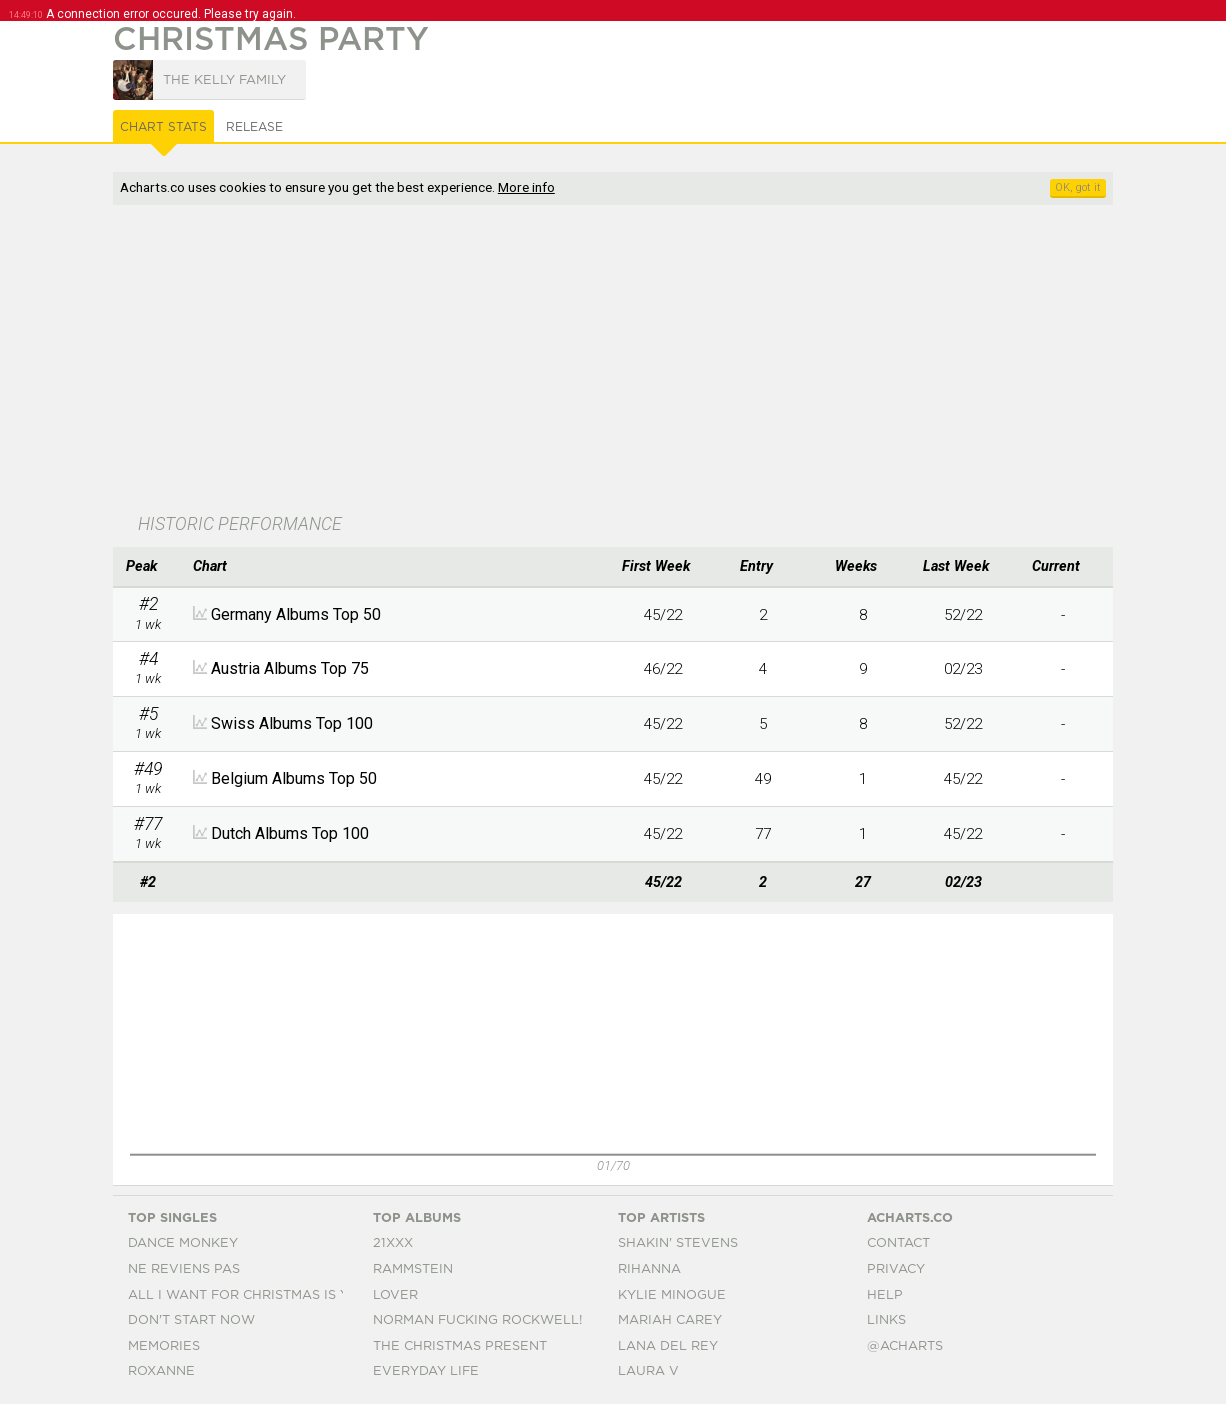 This screenshot has width=1226, height=1404. Describe the element at coordinates (663, 724) in the screenshot. I see `45/22` at that location.